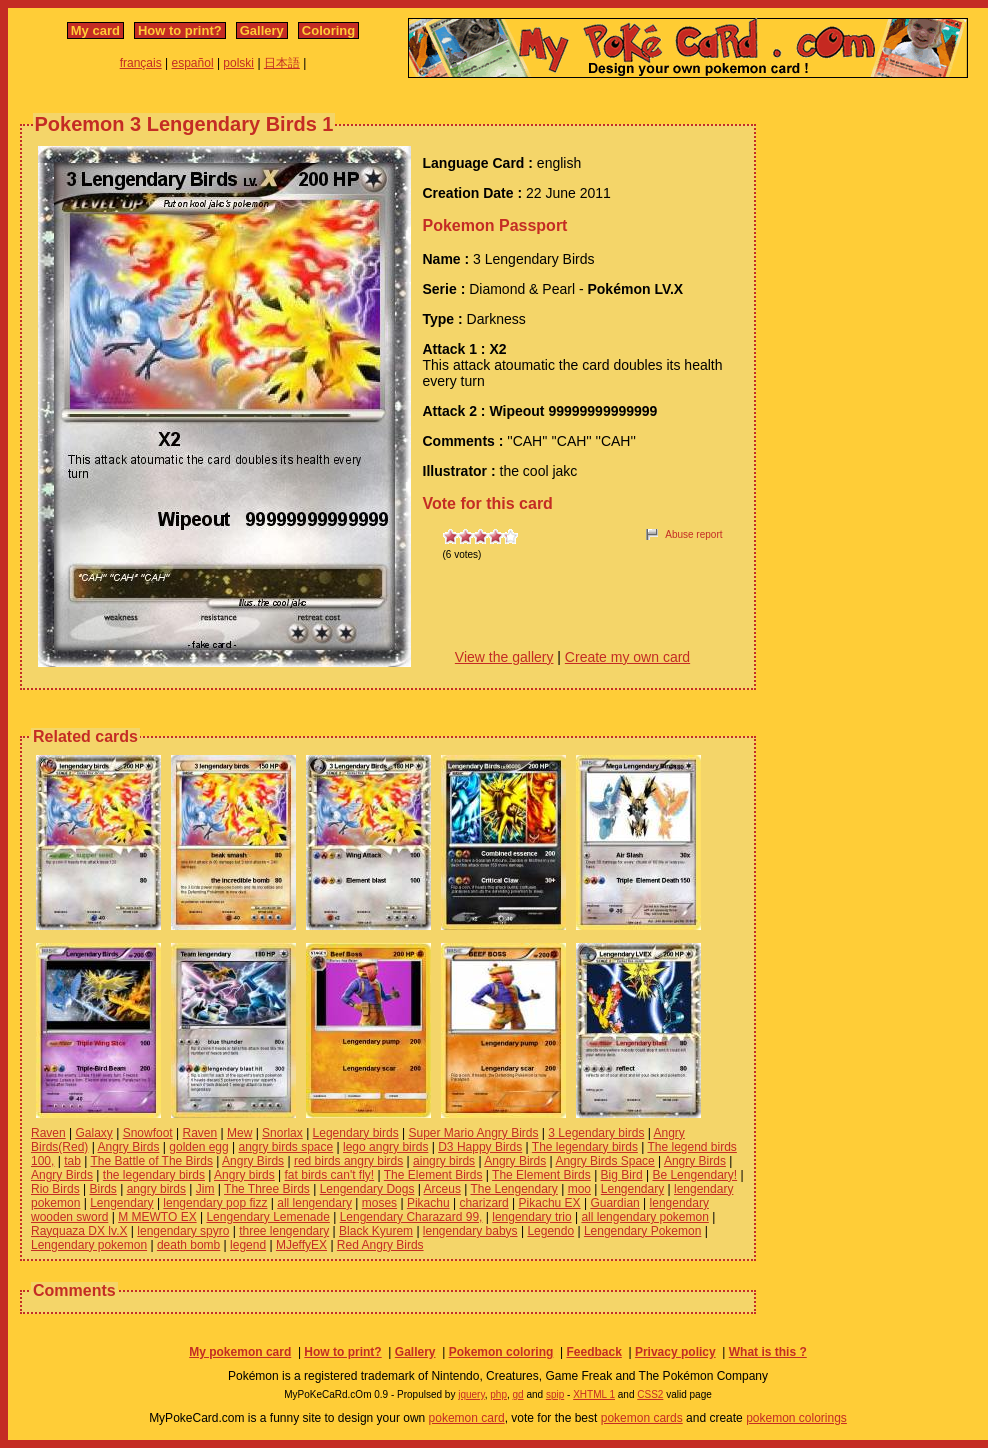 This screenshot has height=1448, width=988. I want to click on Feedback, so click(593, 1352).